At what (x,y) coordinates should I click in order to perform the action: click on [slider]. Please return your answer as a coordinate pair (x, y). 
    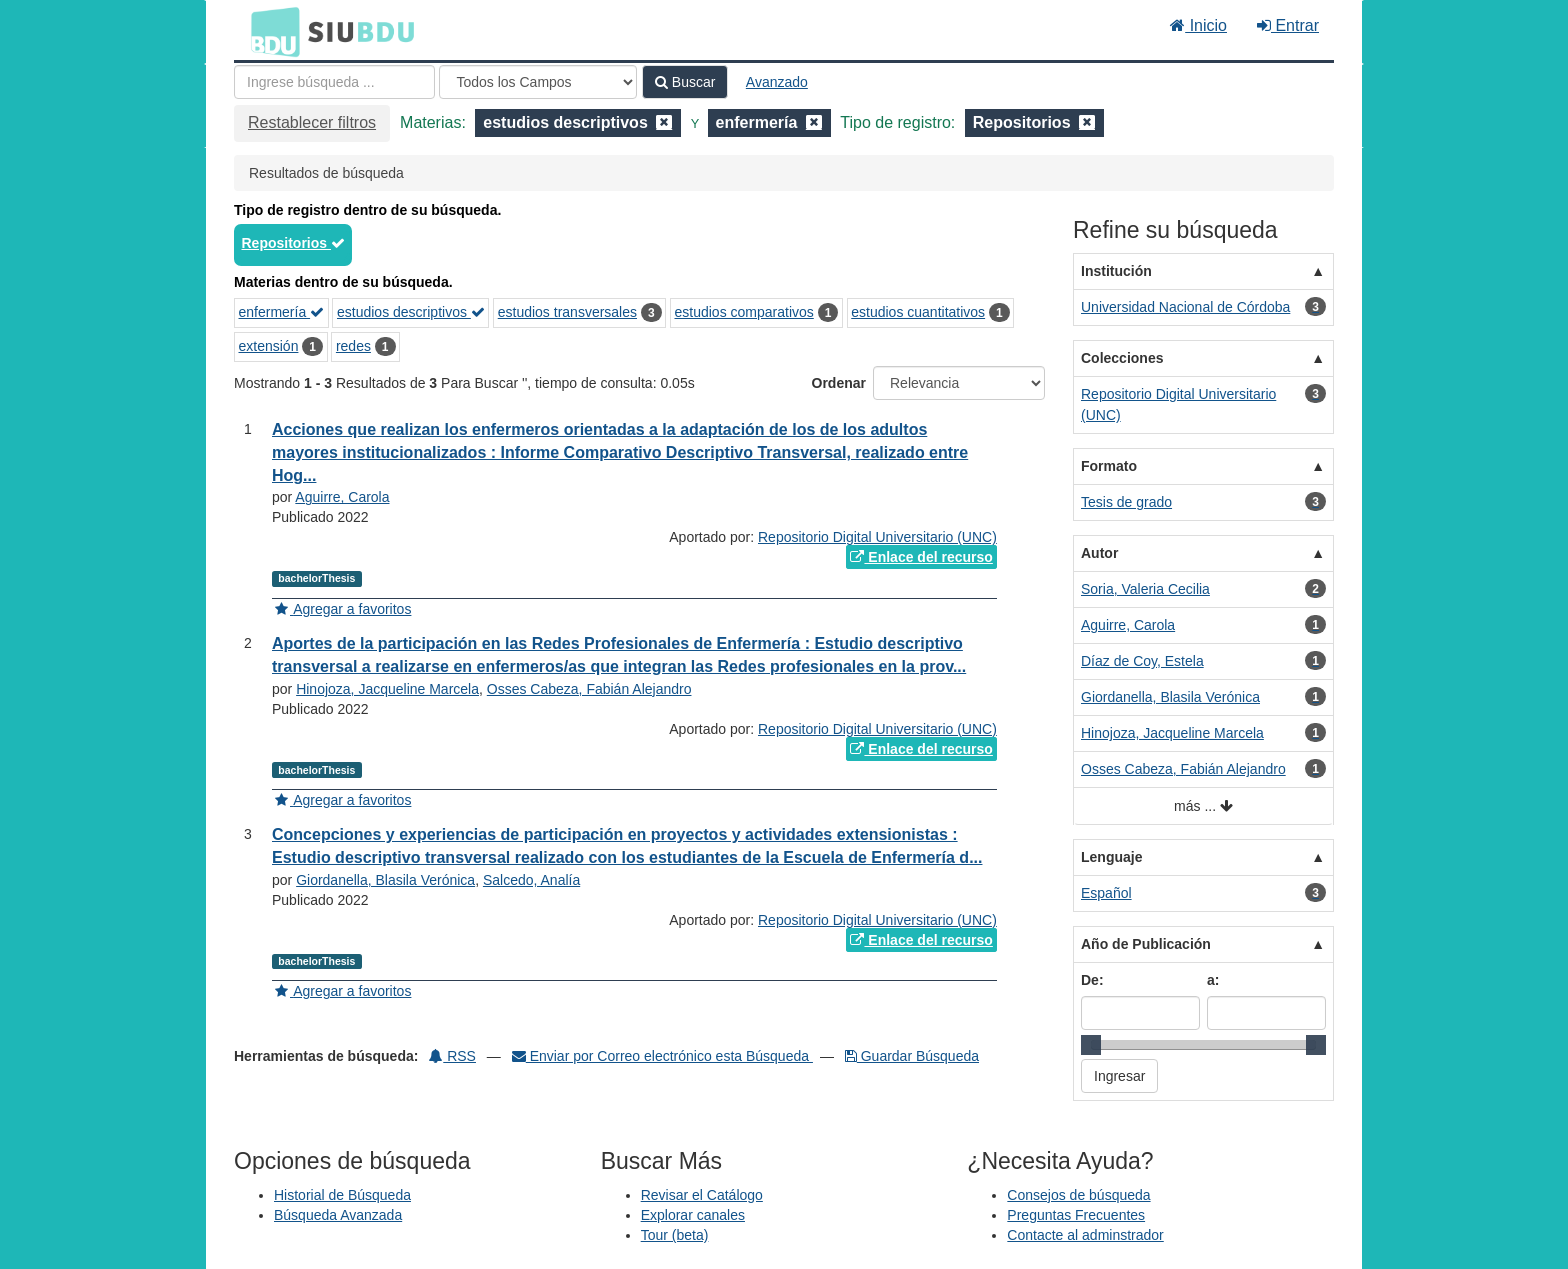
    Looking at the image, I should click on (1091, 1045).